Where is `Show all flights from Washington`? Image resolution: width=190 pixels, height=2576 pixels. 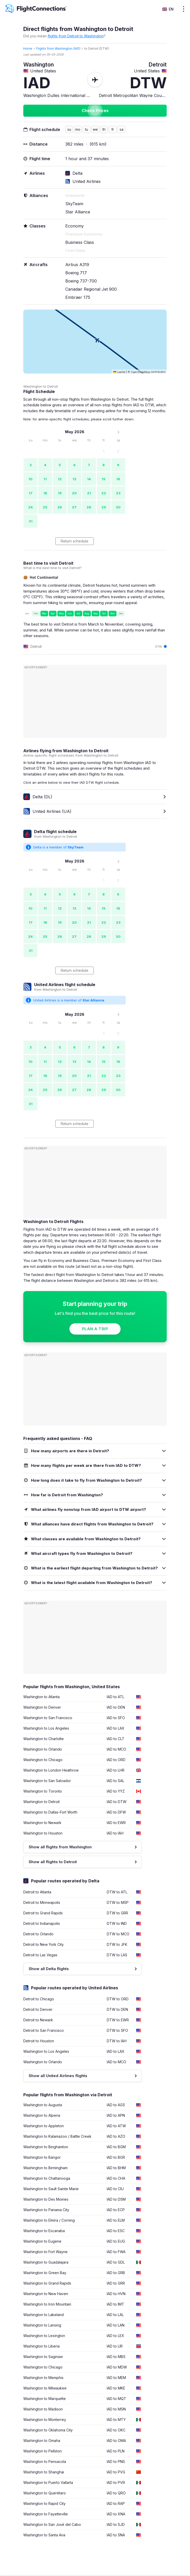
Show all flights from Washington is located at coordinates (60, 1846).